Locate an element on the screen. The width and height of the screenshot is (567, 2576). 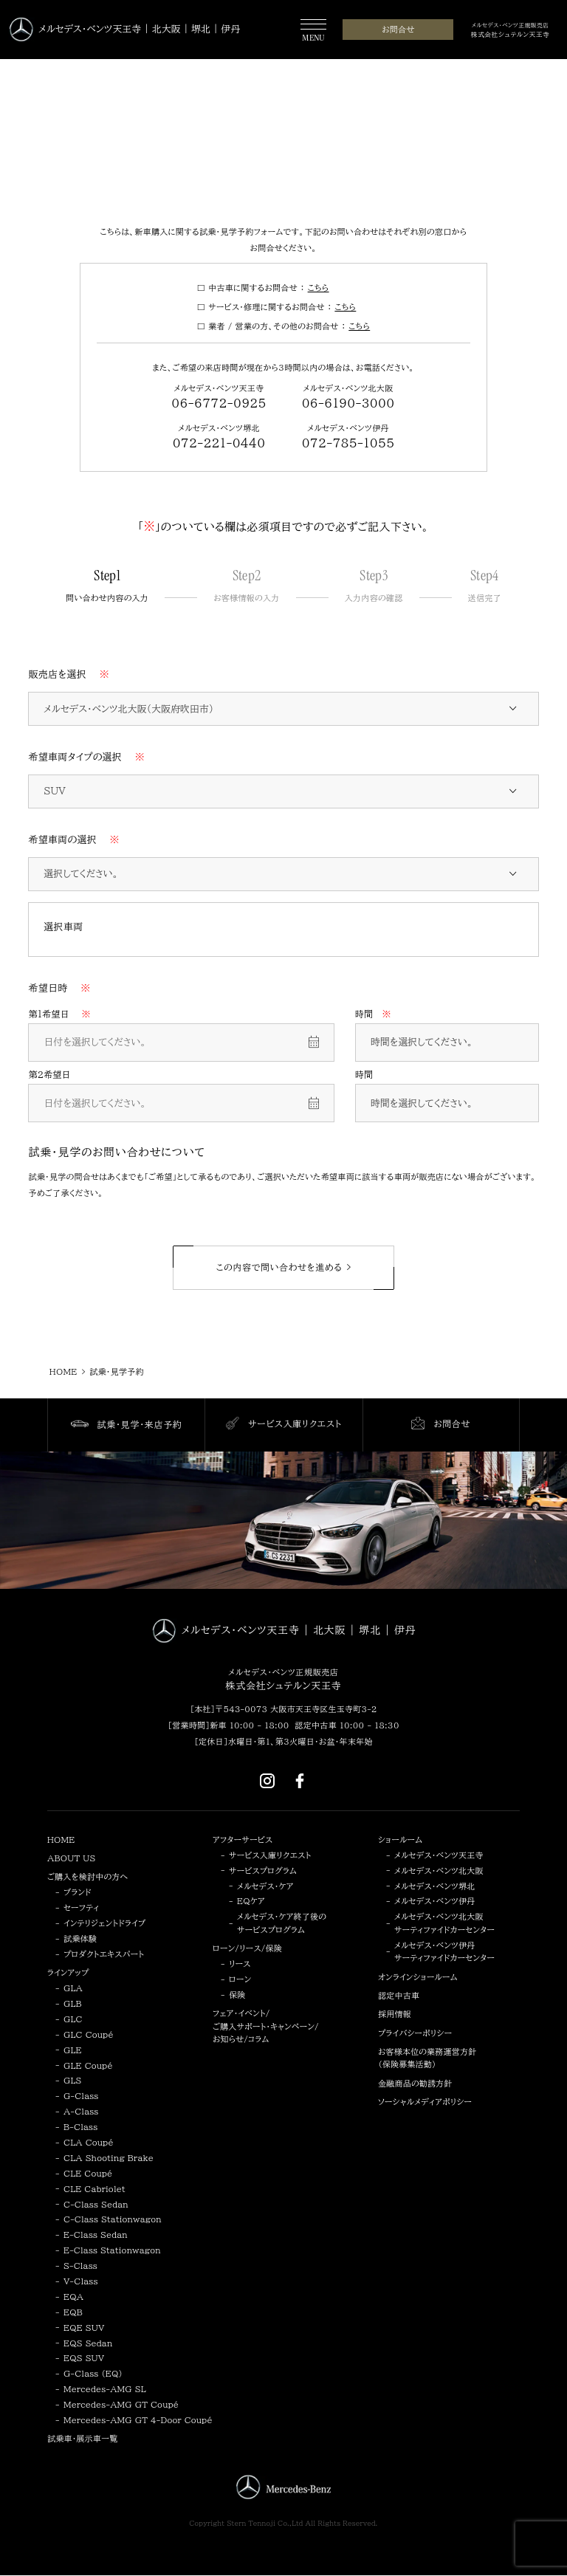
試乗車・展示車一覧 is located at coordinates (82, 2438).